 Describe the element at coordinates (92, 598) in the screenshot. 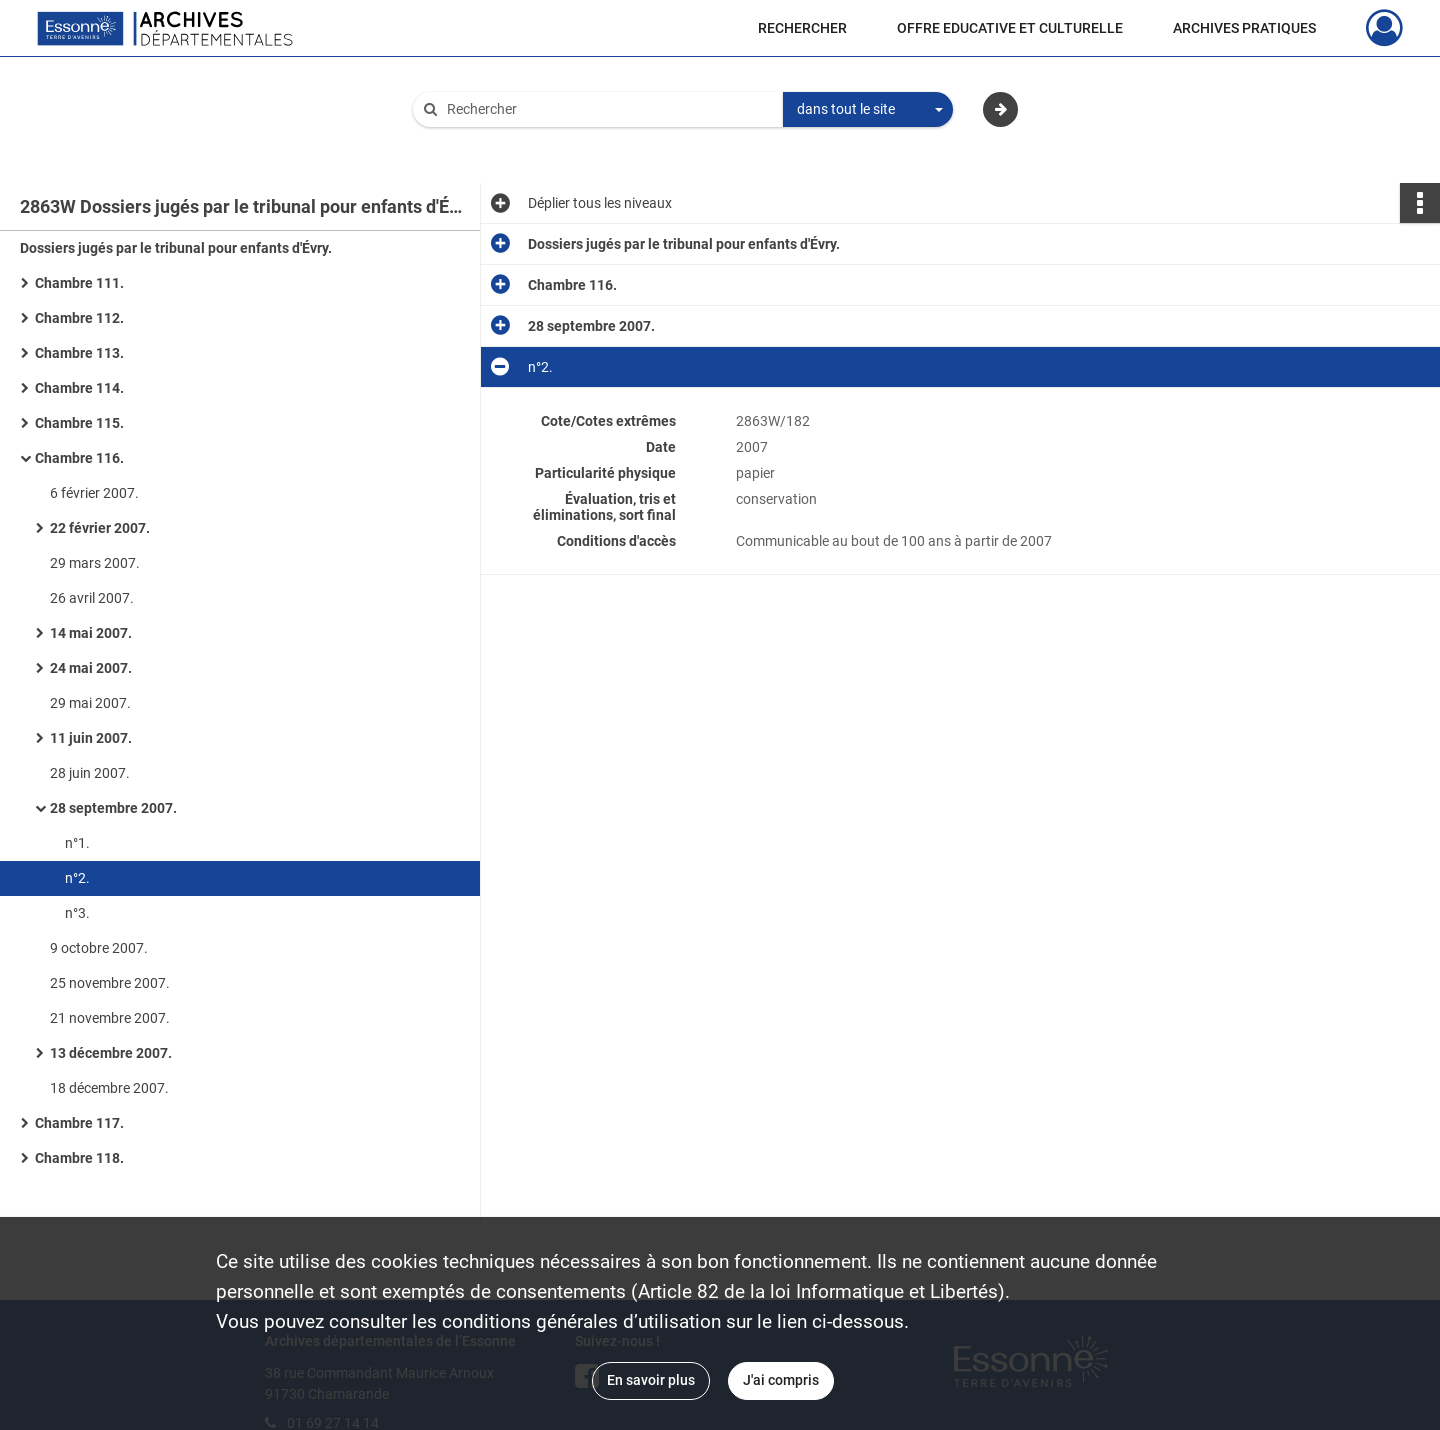

I see `26 avril 2007.` at that location.